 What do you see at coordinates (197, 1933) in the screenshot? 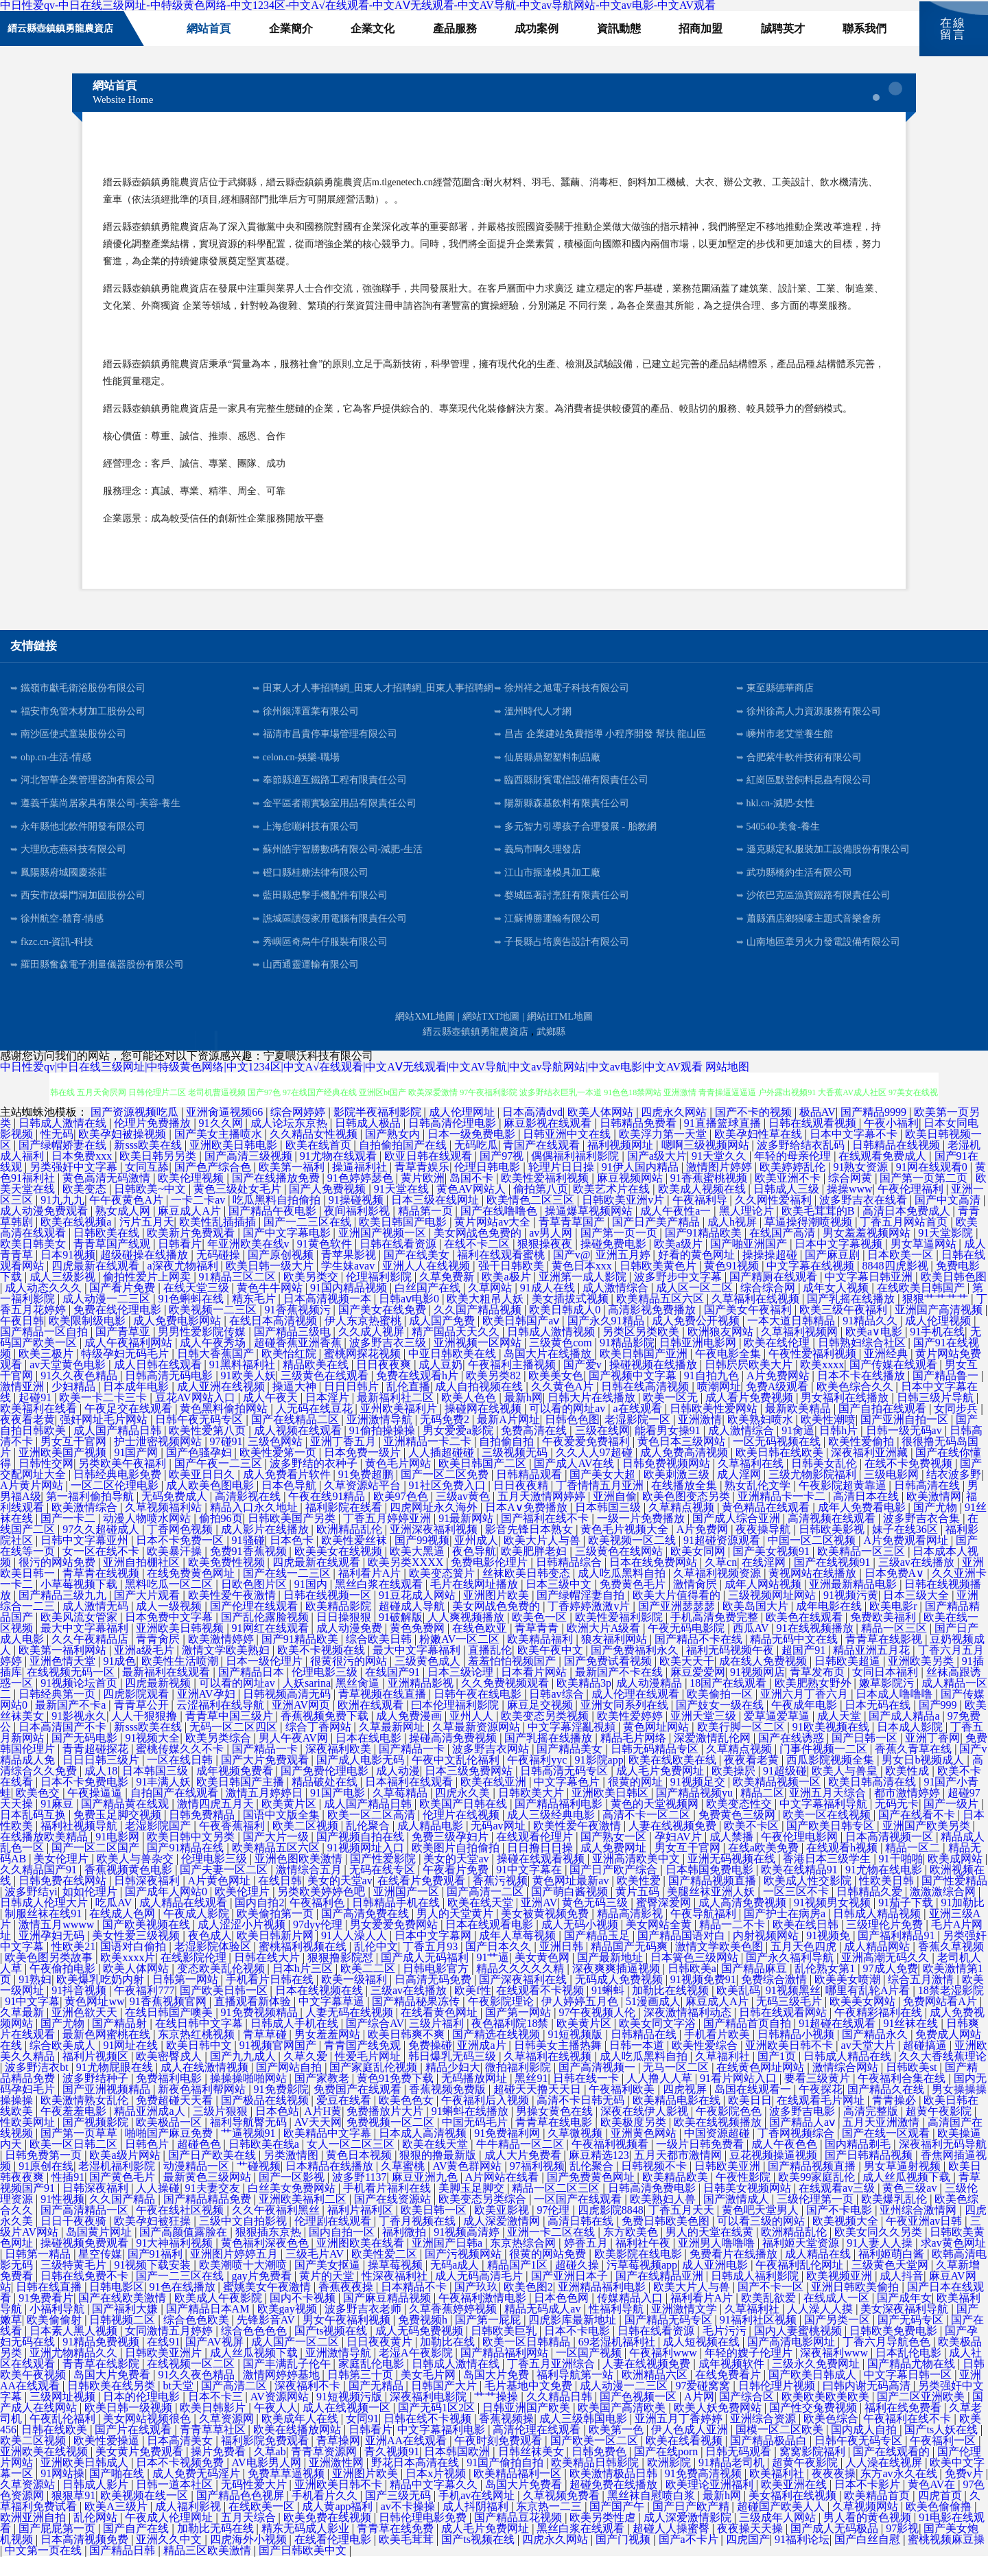
I see `午夜成人影院` at bounding box center [197, 1933].